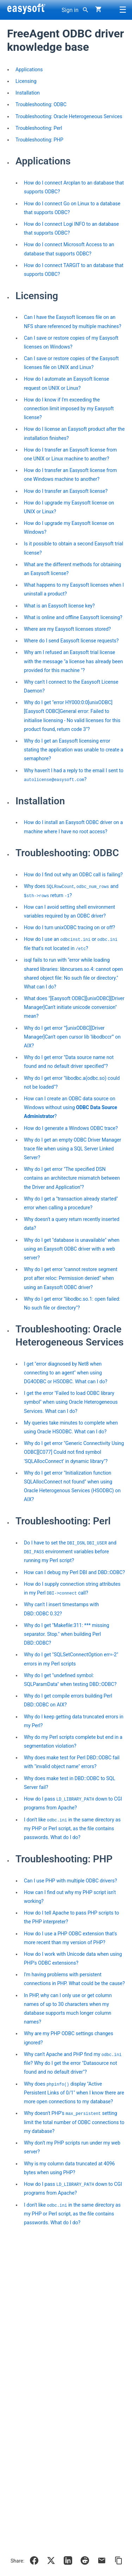  I want to click on How do I know if I'm exceeding the connection limit imposed by my Easysoft license?, so click(69, 408).